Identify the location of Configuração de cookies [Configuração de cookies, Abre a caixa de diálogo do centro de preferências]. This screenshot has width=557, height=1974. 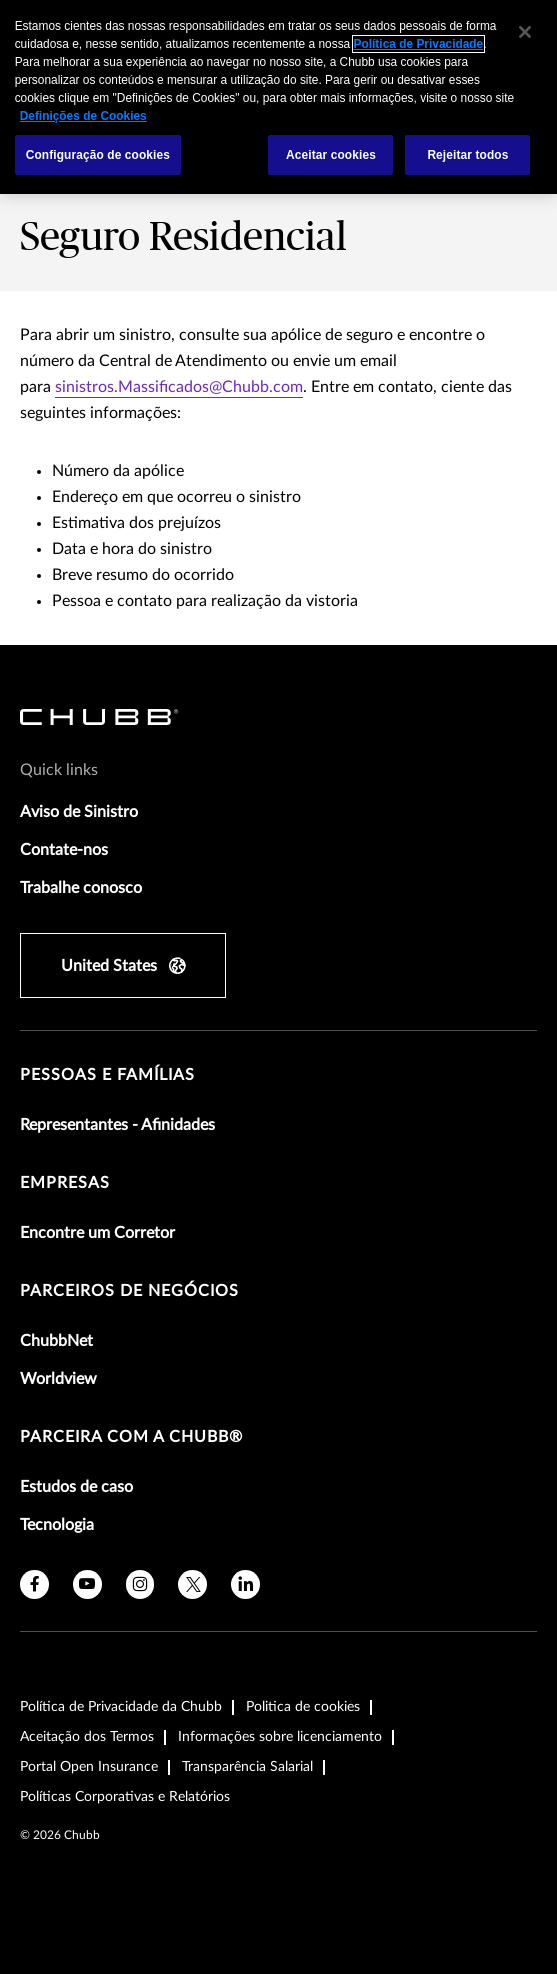
(98, 155).